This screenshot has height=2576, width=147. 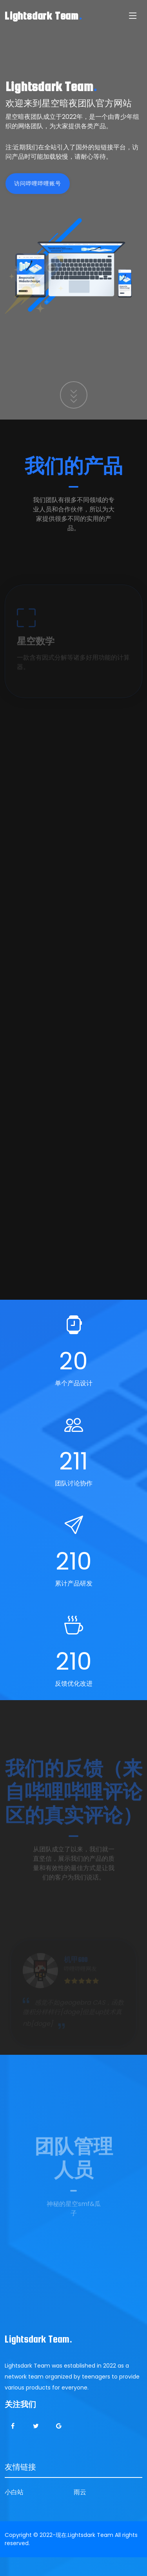 I want to click on 星空数学, so click(x=35, y=651).